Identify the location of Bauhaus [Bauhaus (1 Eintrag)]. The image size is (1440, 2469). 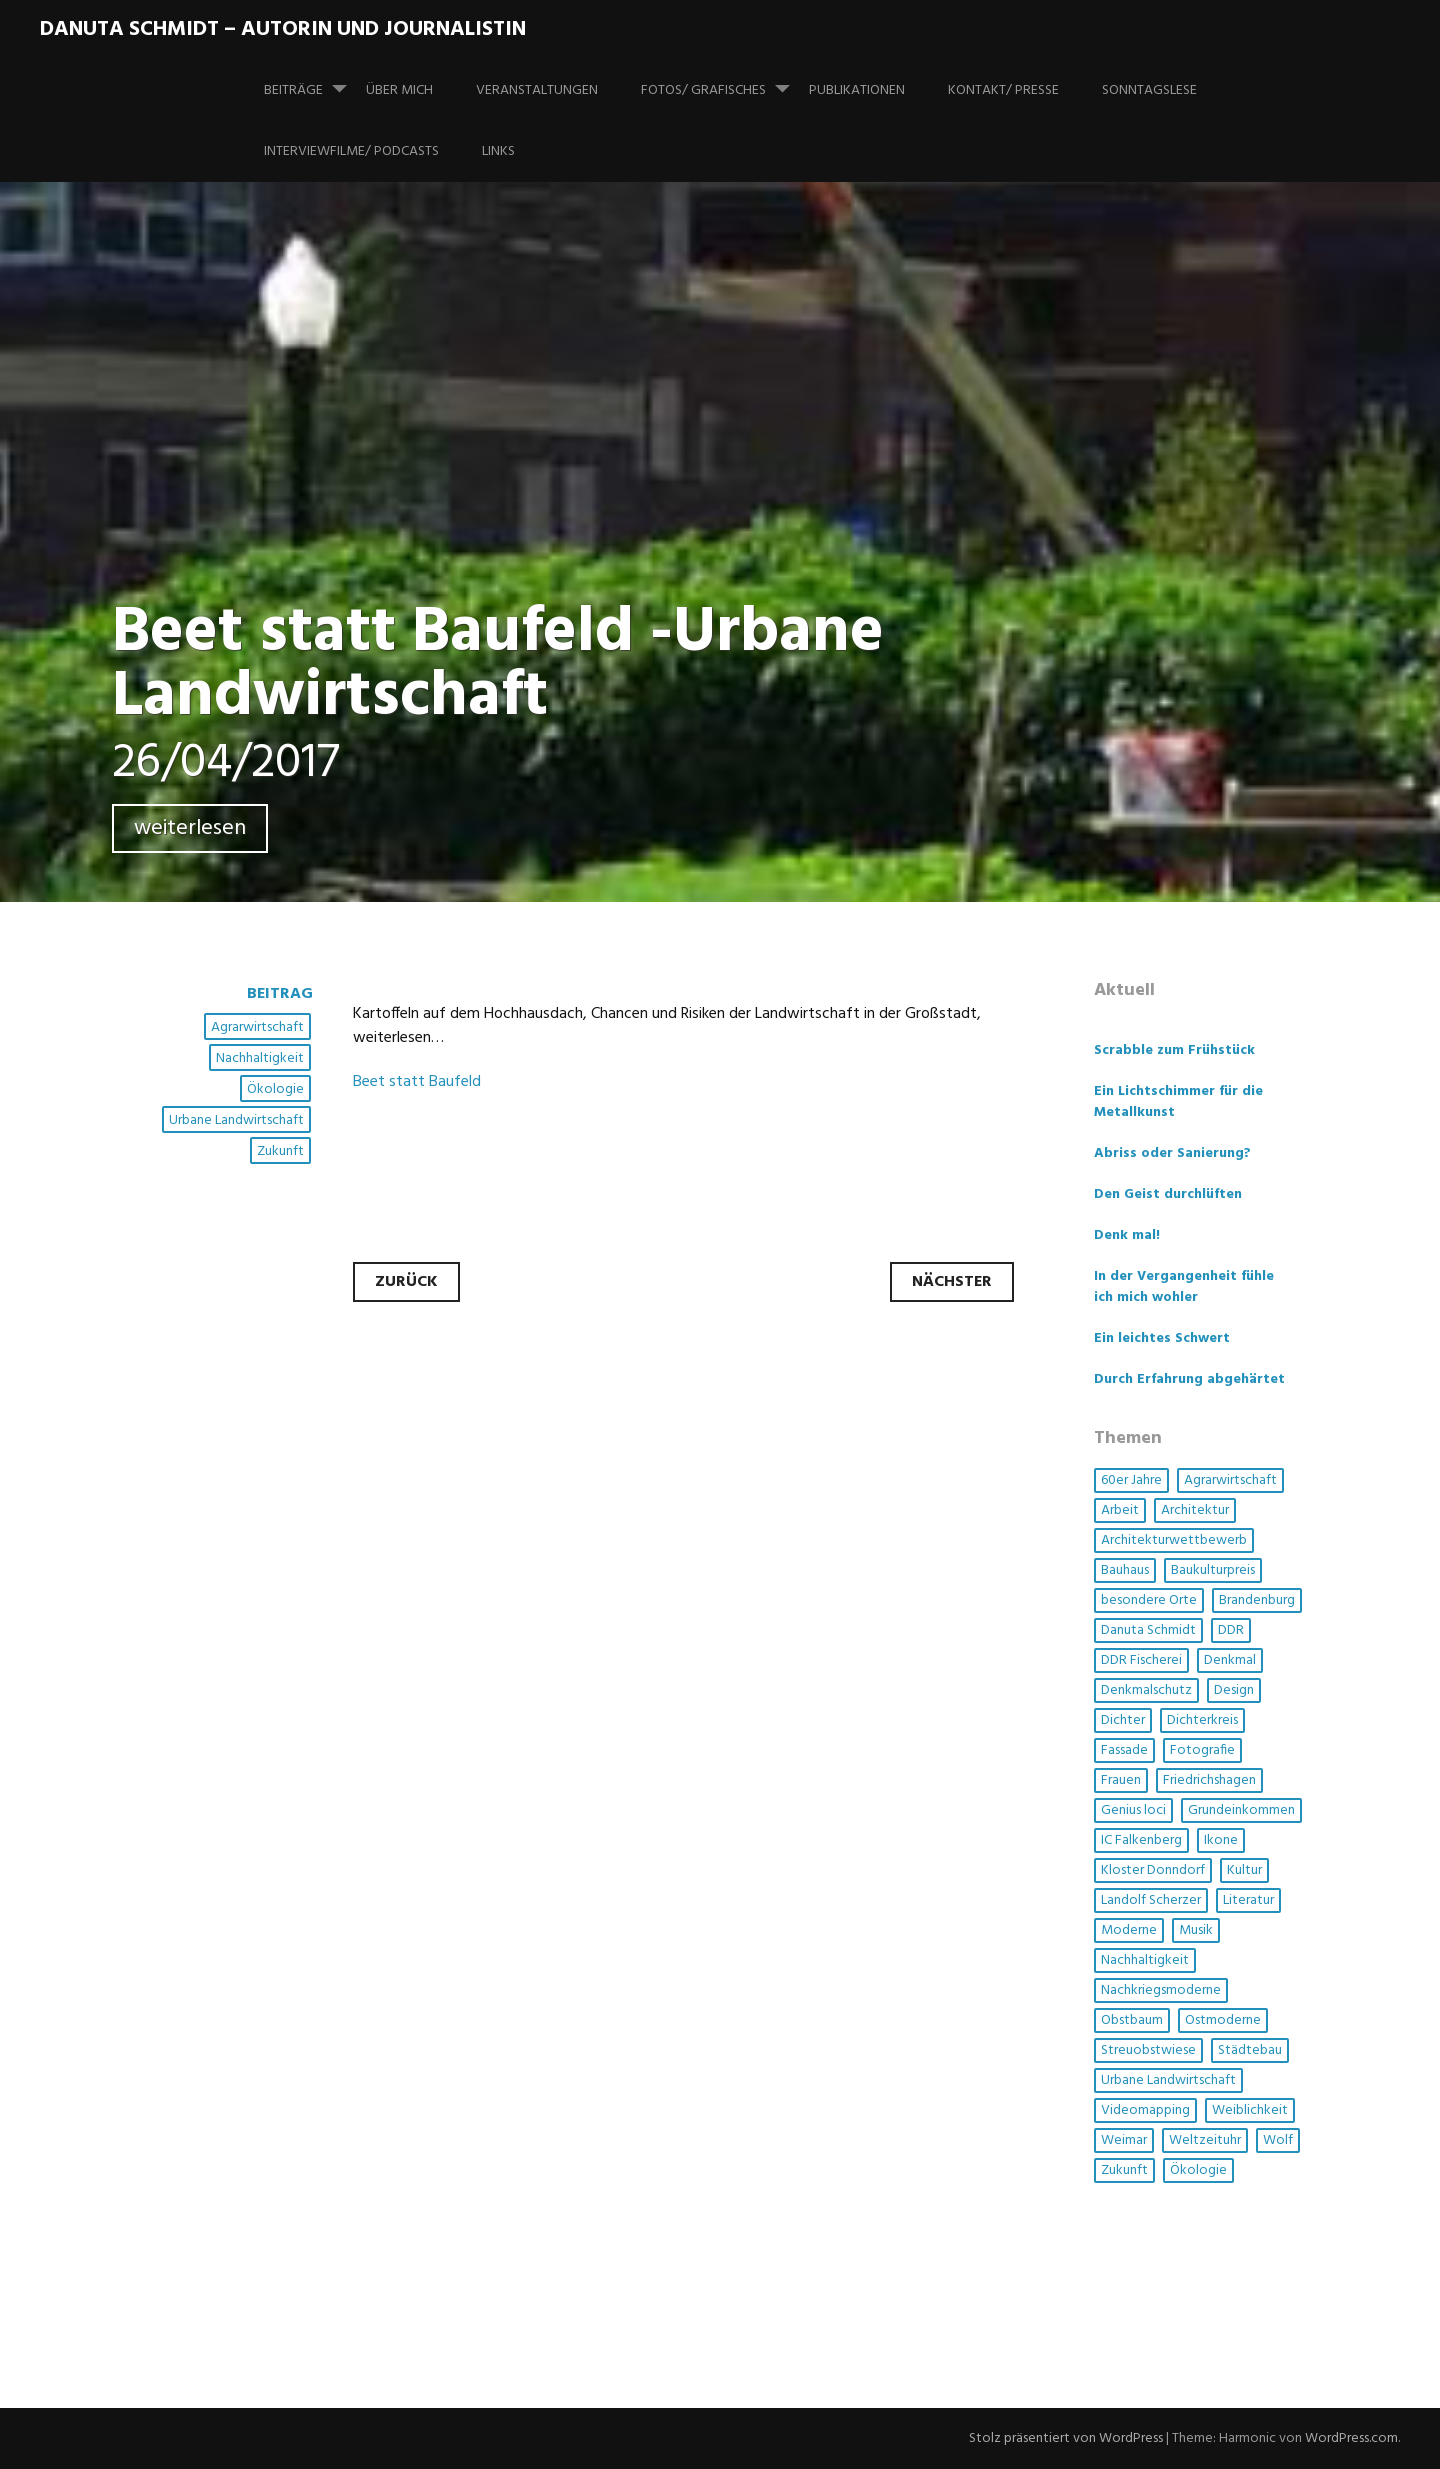
(1125, 1570).